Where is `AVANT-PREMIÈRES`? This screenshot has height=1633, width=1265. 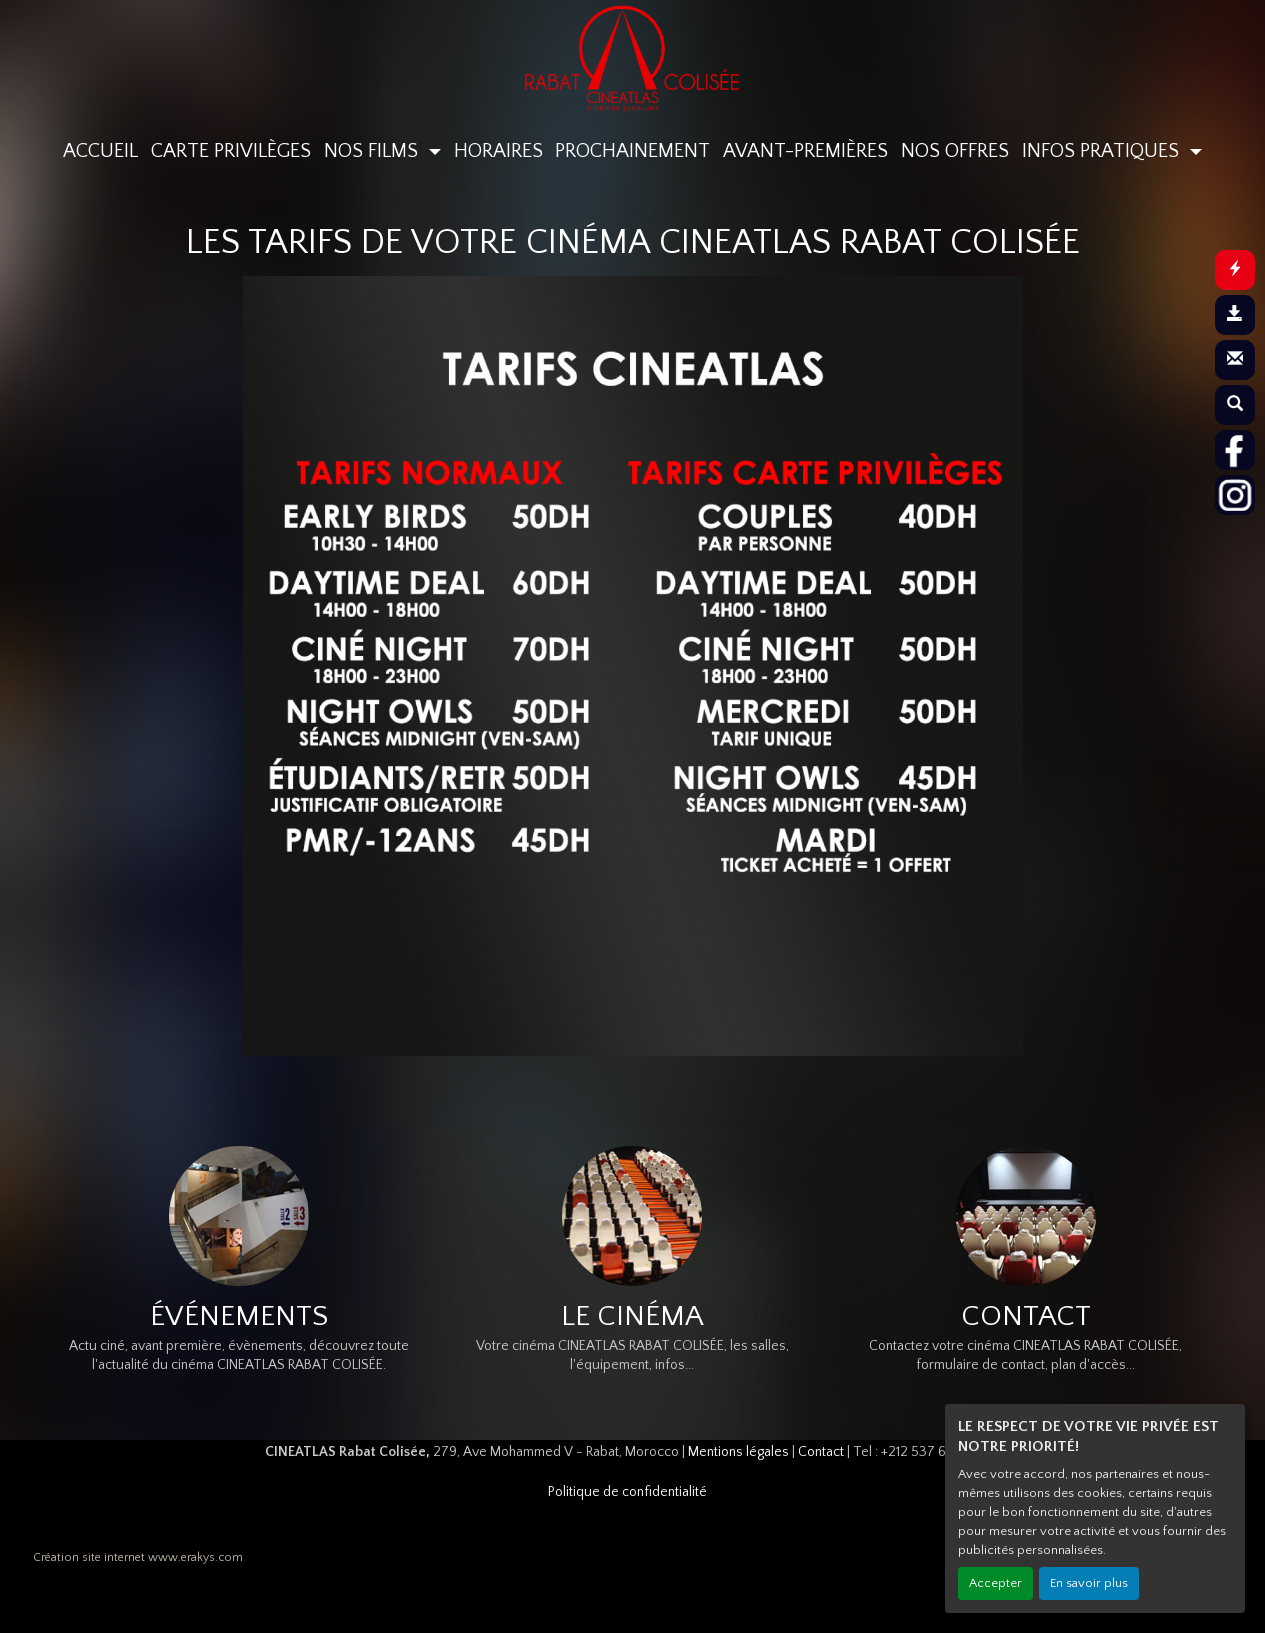
AVANT-PREMIÈRES is located at coordinates (805, 151).